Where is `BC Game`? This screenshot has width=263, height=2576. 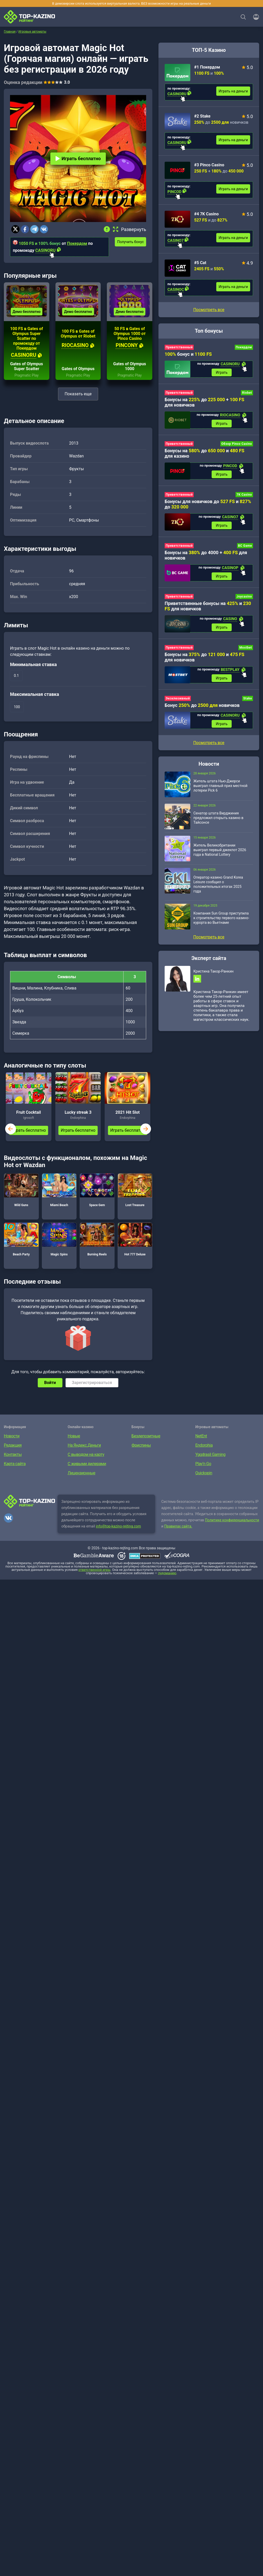 BC Game is located at coordinates (245, 545).